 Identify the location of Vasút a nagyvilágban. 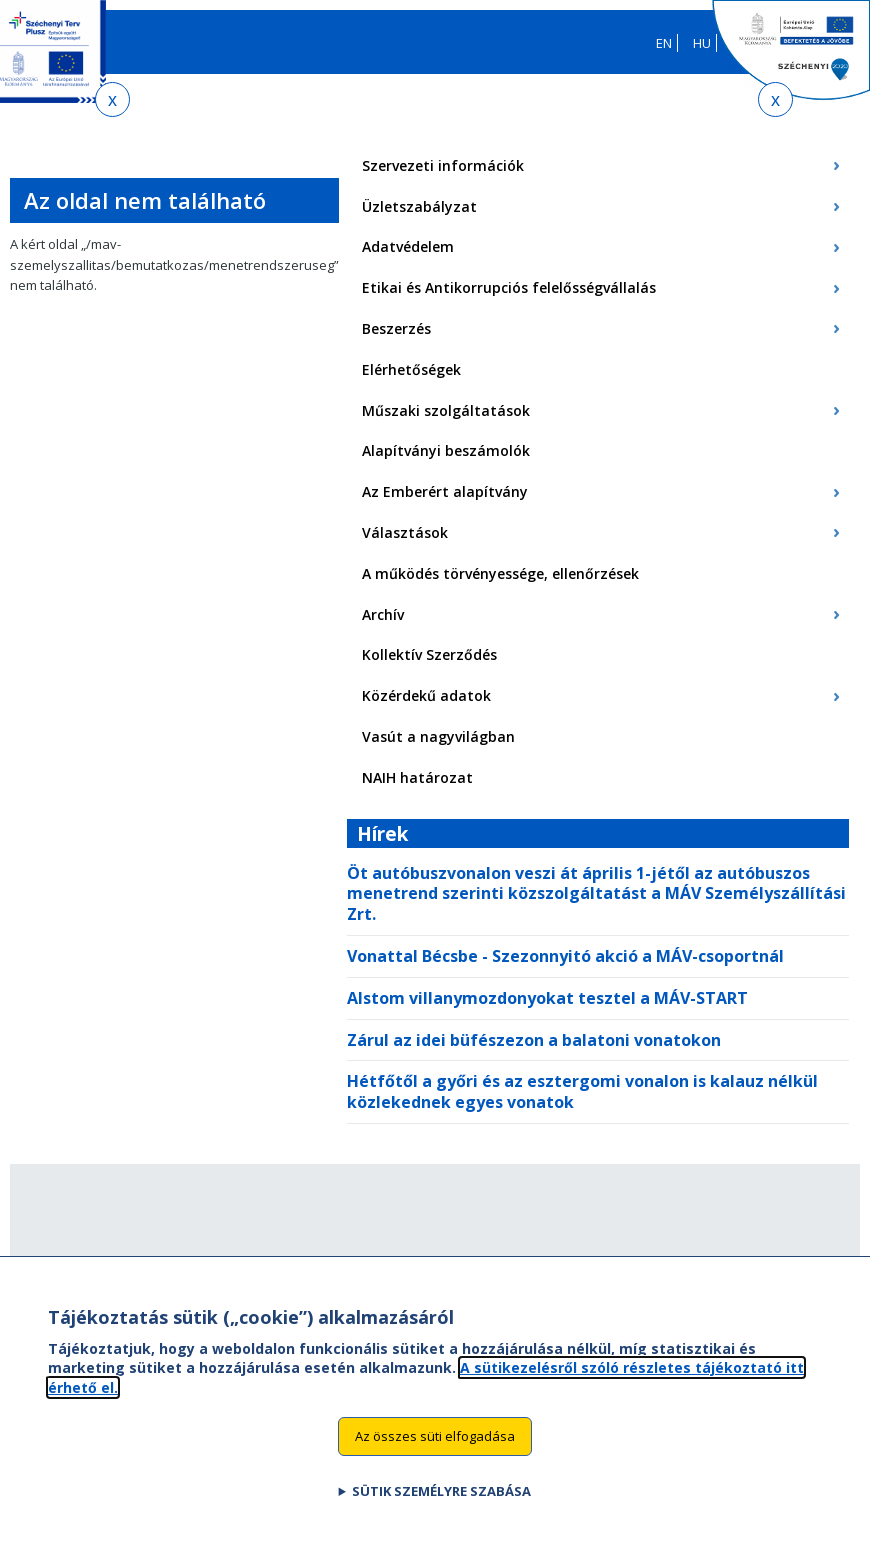
(438, 736).